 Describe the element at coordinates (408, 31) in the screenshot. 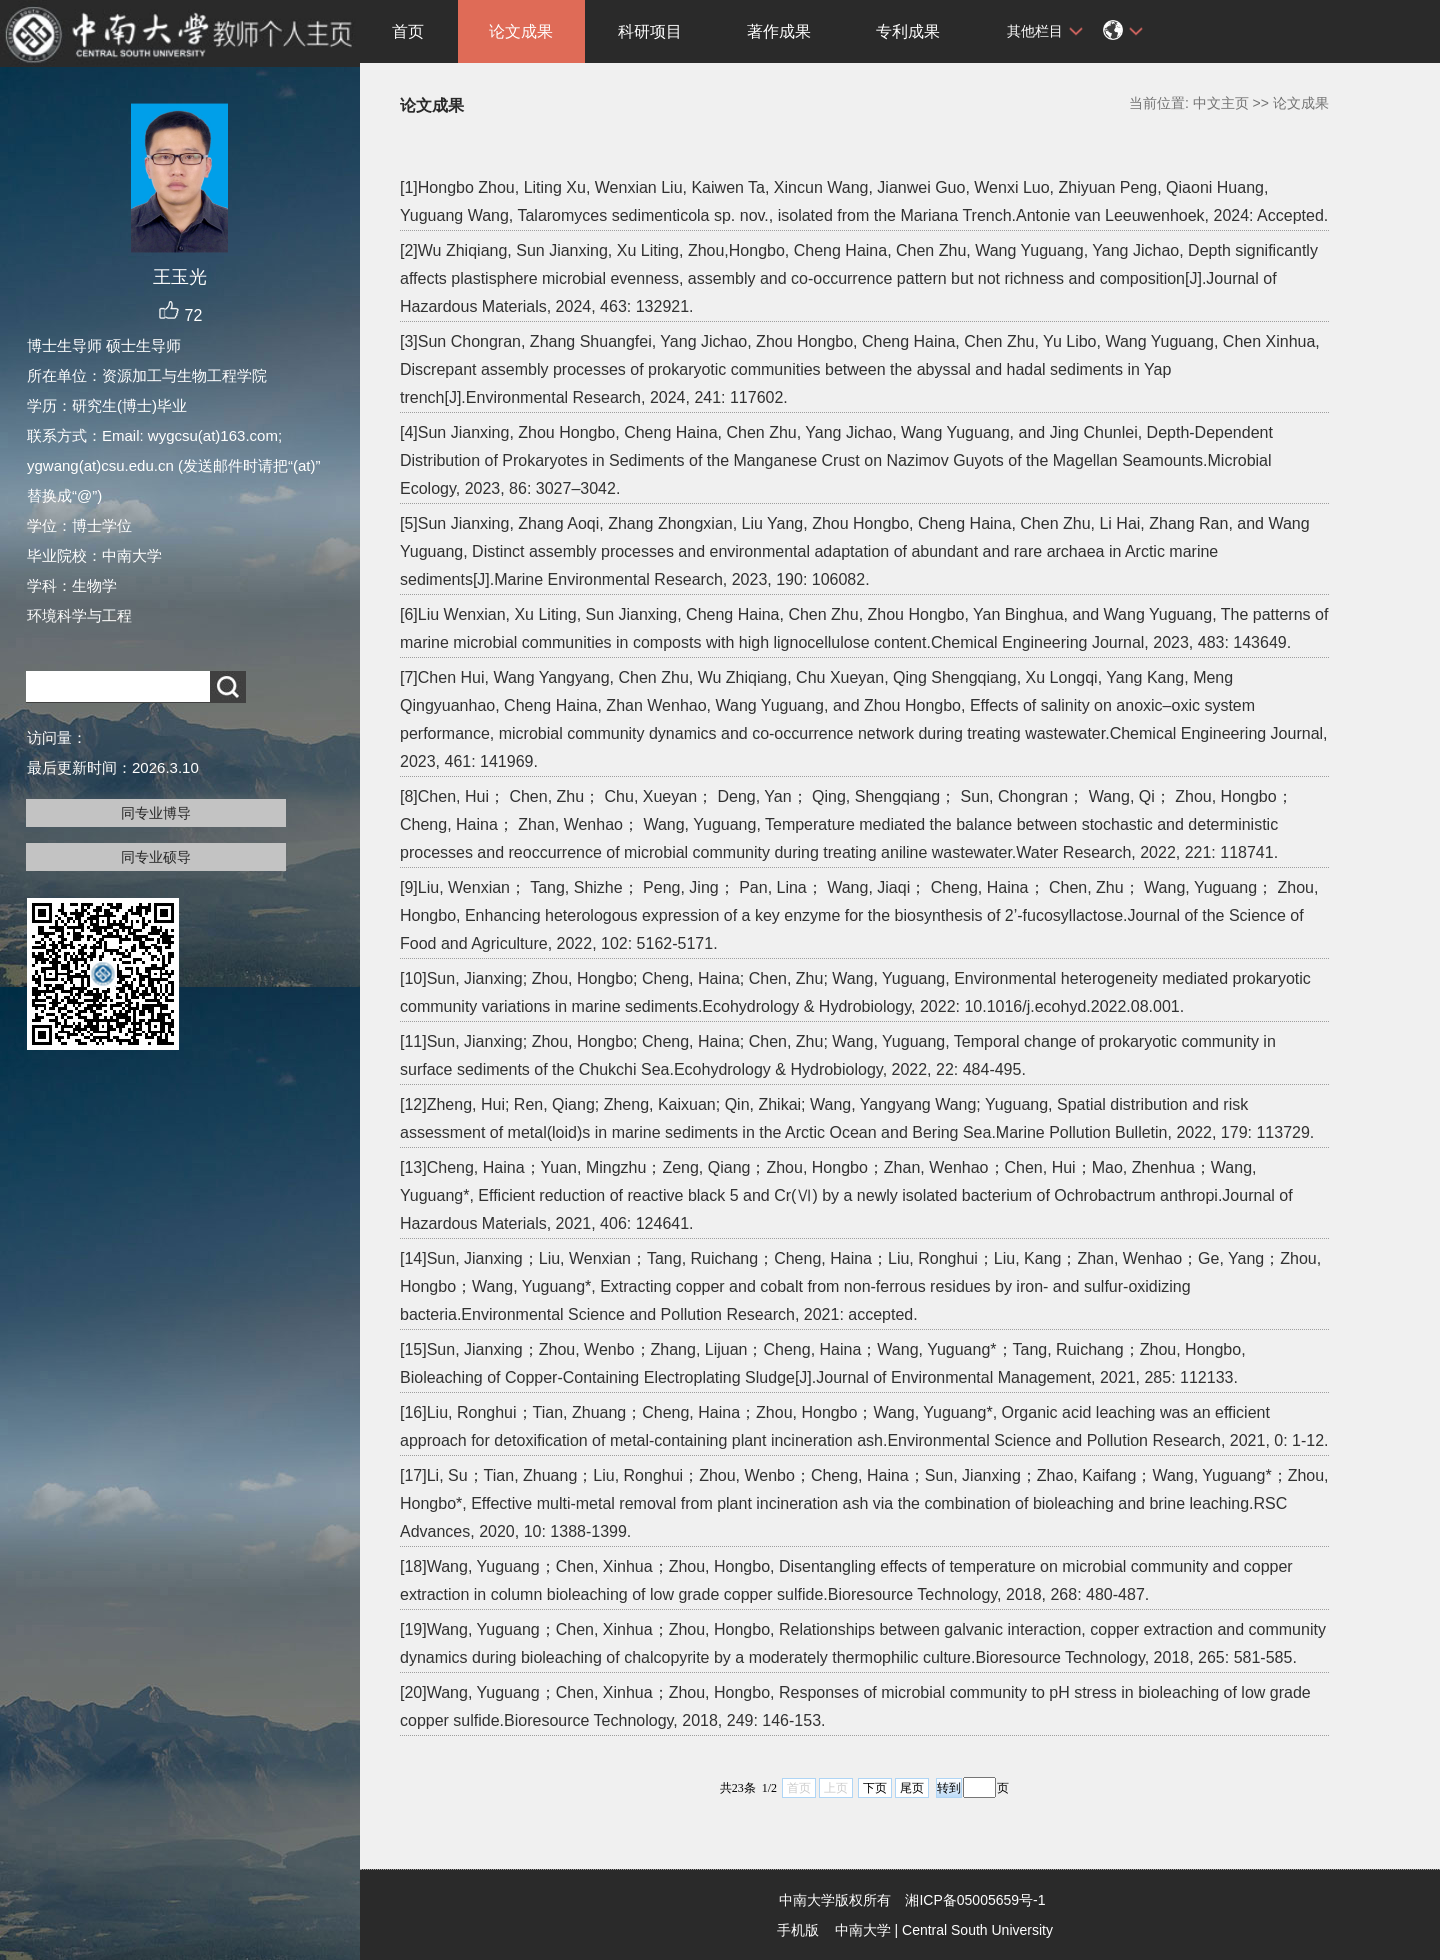

I see `首页` at that location.